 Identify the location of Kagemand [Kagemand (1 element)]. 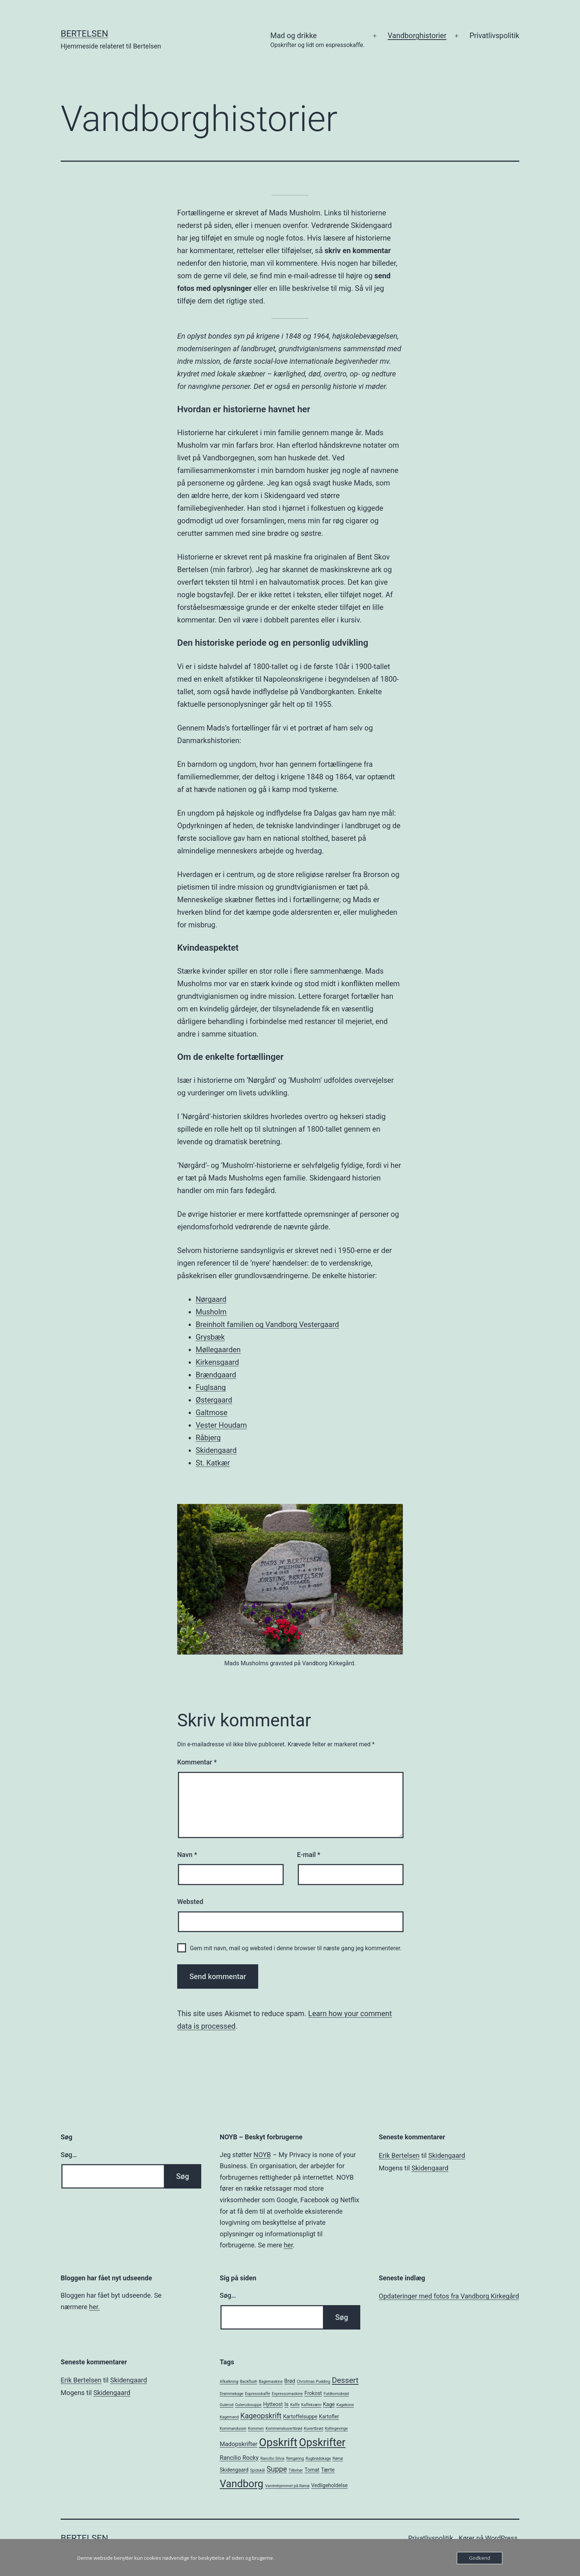
(229, 2417).